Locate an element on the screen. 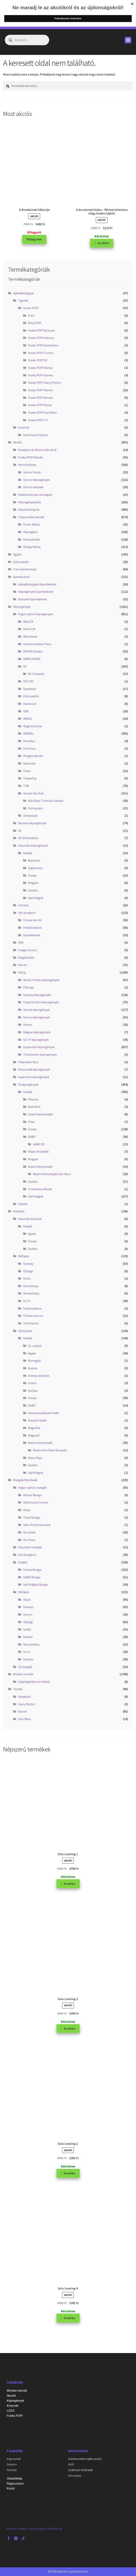  Titan is located at coordinates (26, 771).